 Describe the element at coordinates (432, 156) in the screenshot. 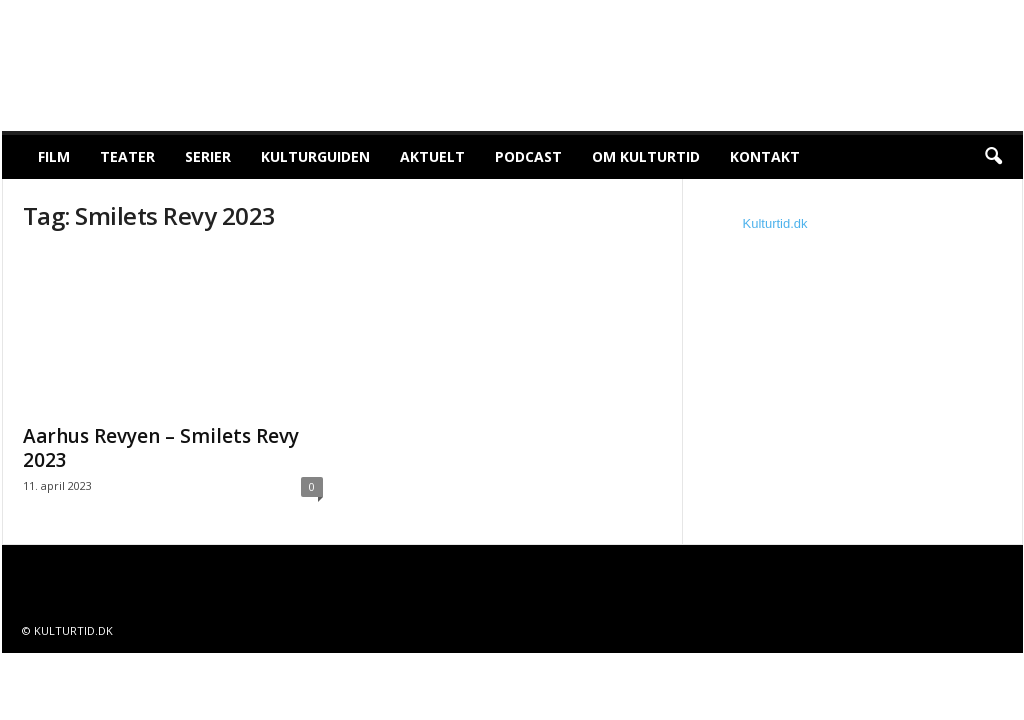

I see `Aktuelt` at that location.